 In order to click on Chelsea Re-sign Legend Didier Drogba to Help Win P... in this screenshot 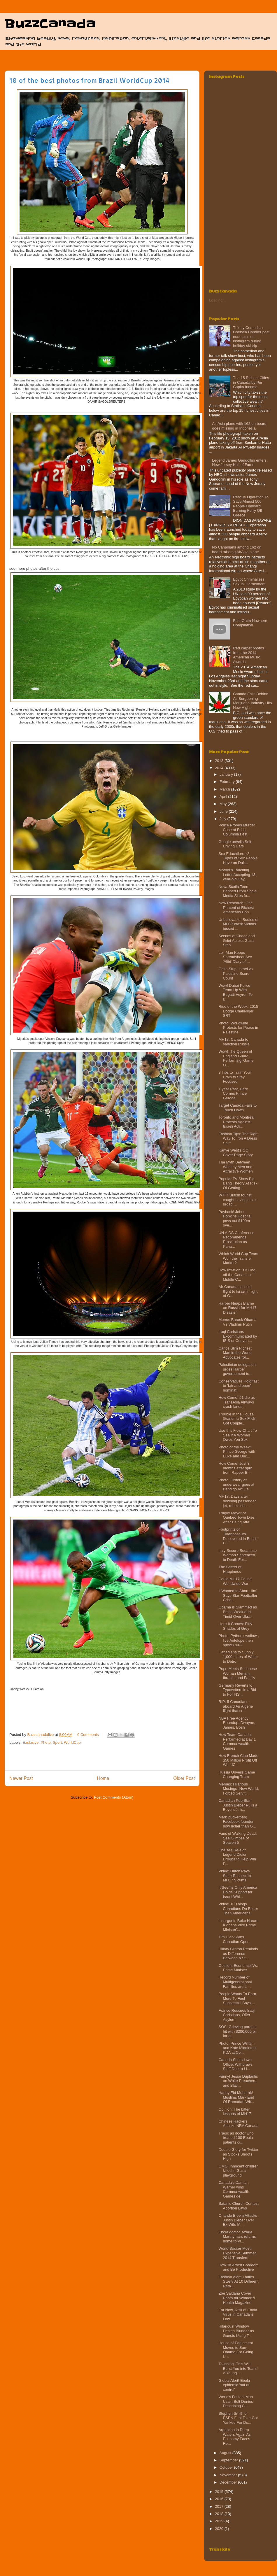, I will do `click(237, 1857)`.